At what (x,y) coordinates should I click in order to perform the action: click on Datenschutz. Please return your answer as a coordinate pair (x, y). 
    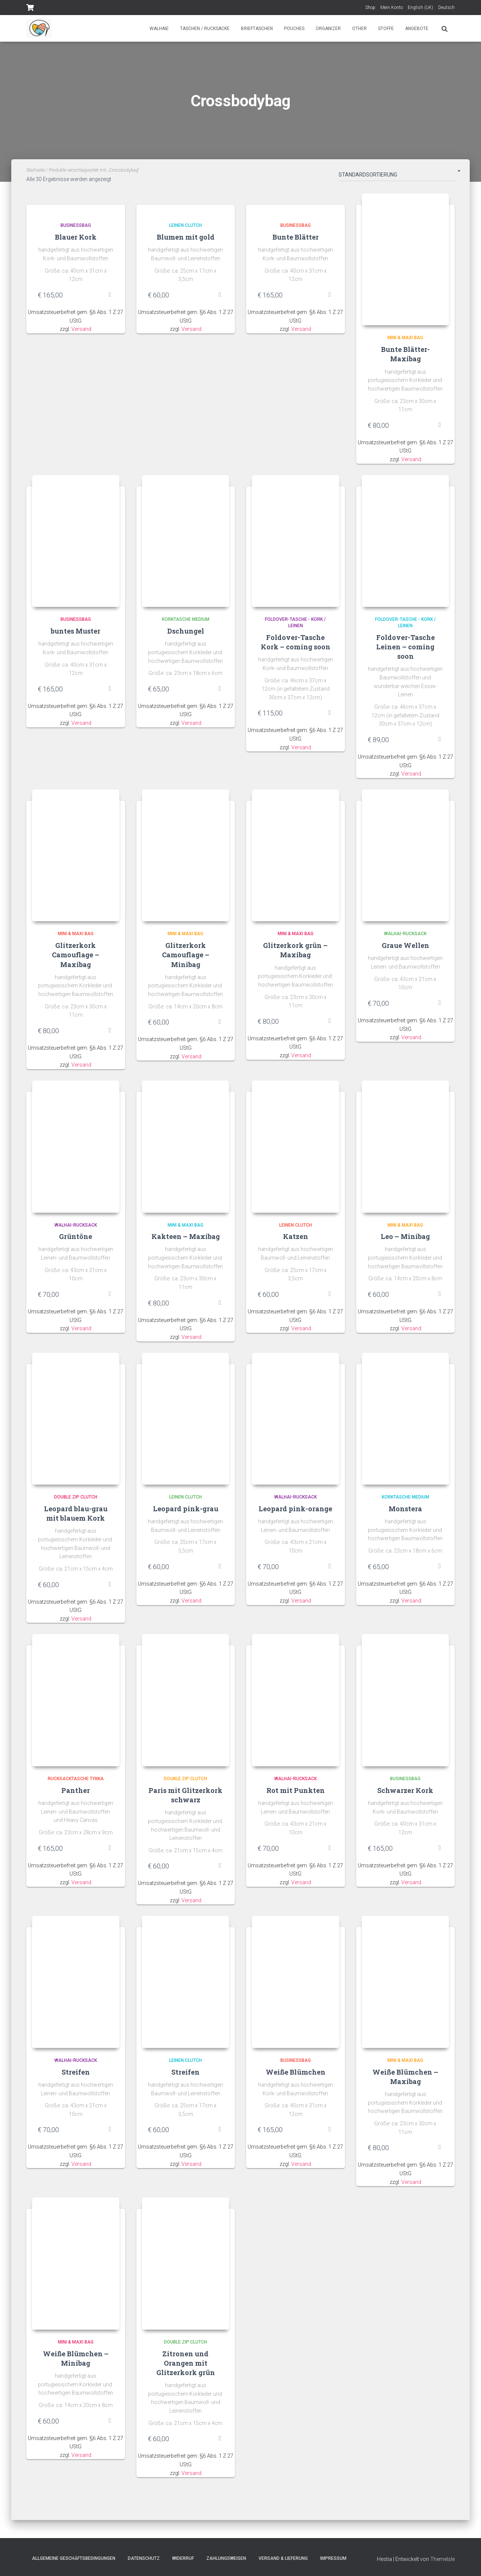
    Looking at the image, I should click on (144, 2558).